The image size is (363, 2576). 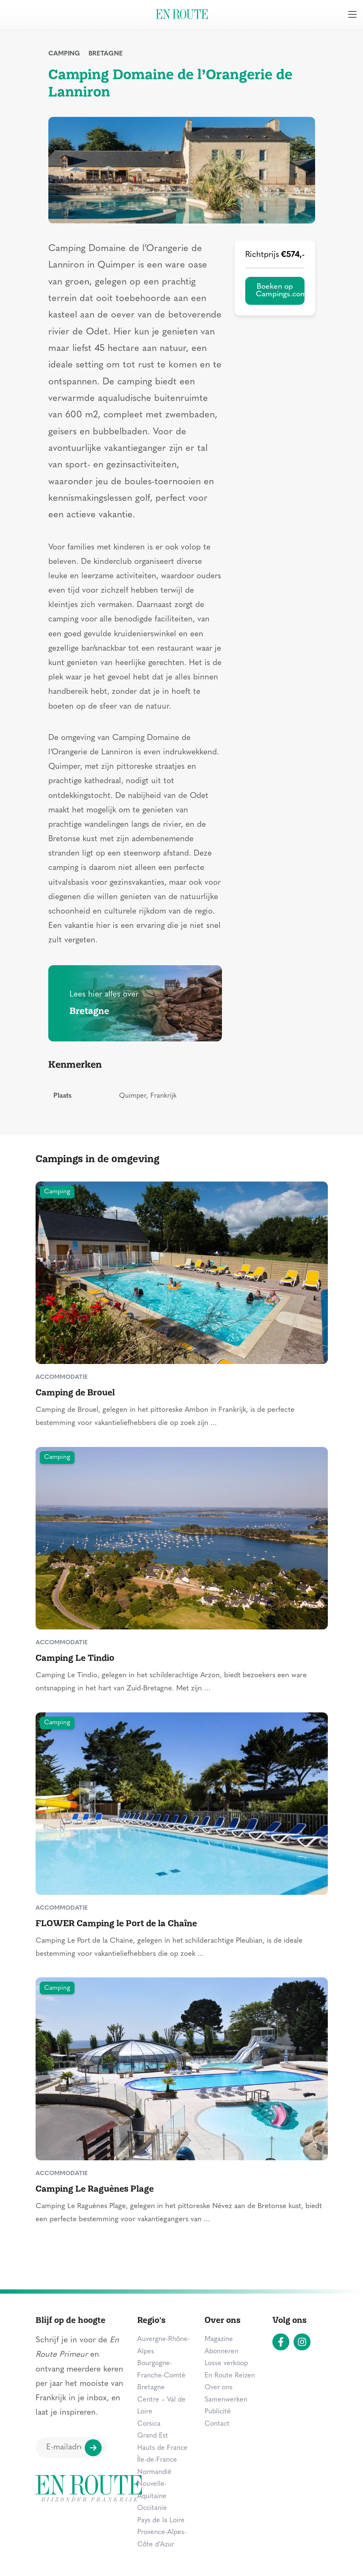 What do you see at coordinates (217, 2424) in the screenshot?
I see `Contact` at bounding box center [217, 2424].